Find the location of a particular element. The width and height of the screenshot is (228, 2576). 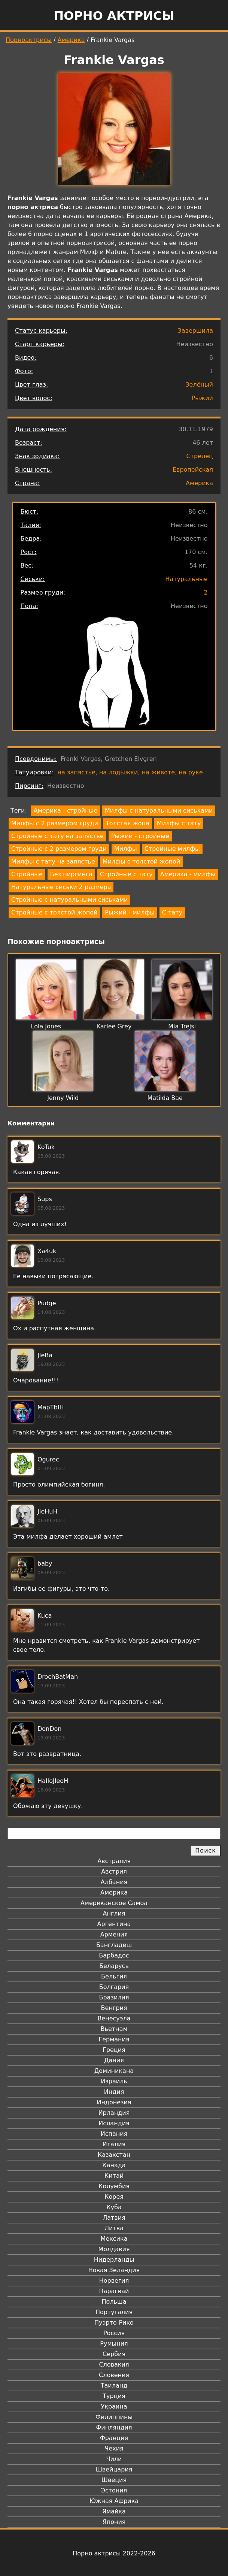

Швейцария is located at coordinates (114, 2469).